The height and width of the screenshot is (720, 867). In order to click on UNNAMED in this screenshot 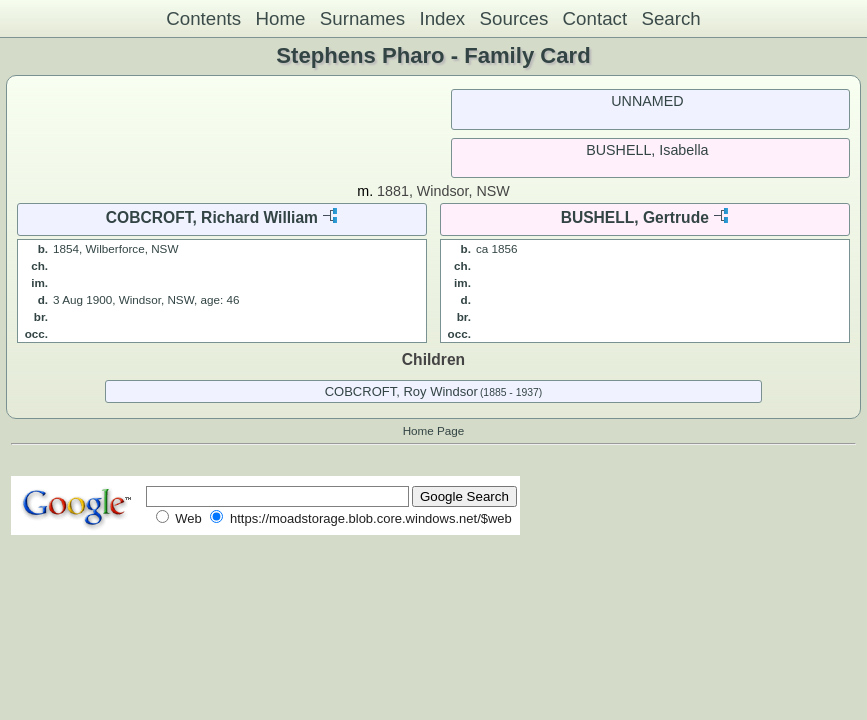, I will do `click(647, 101)`.